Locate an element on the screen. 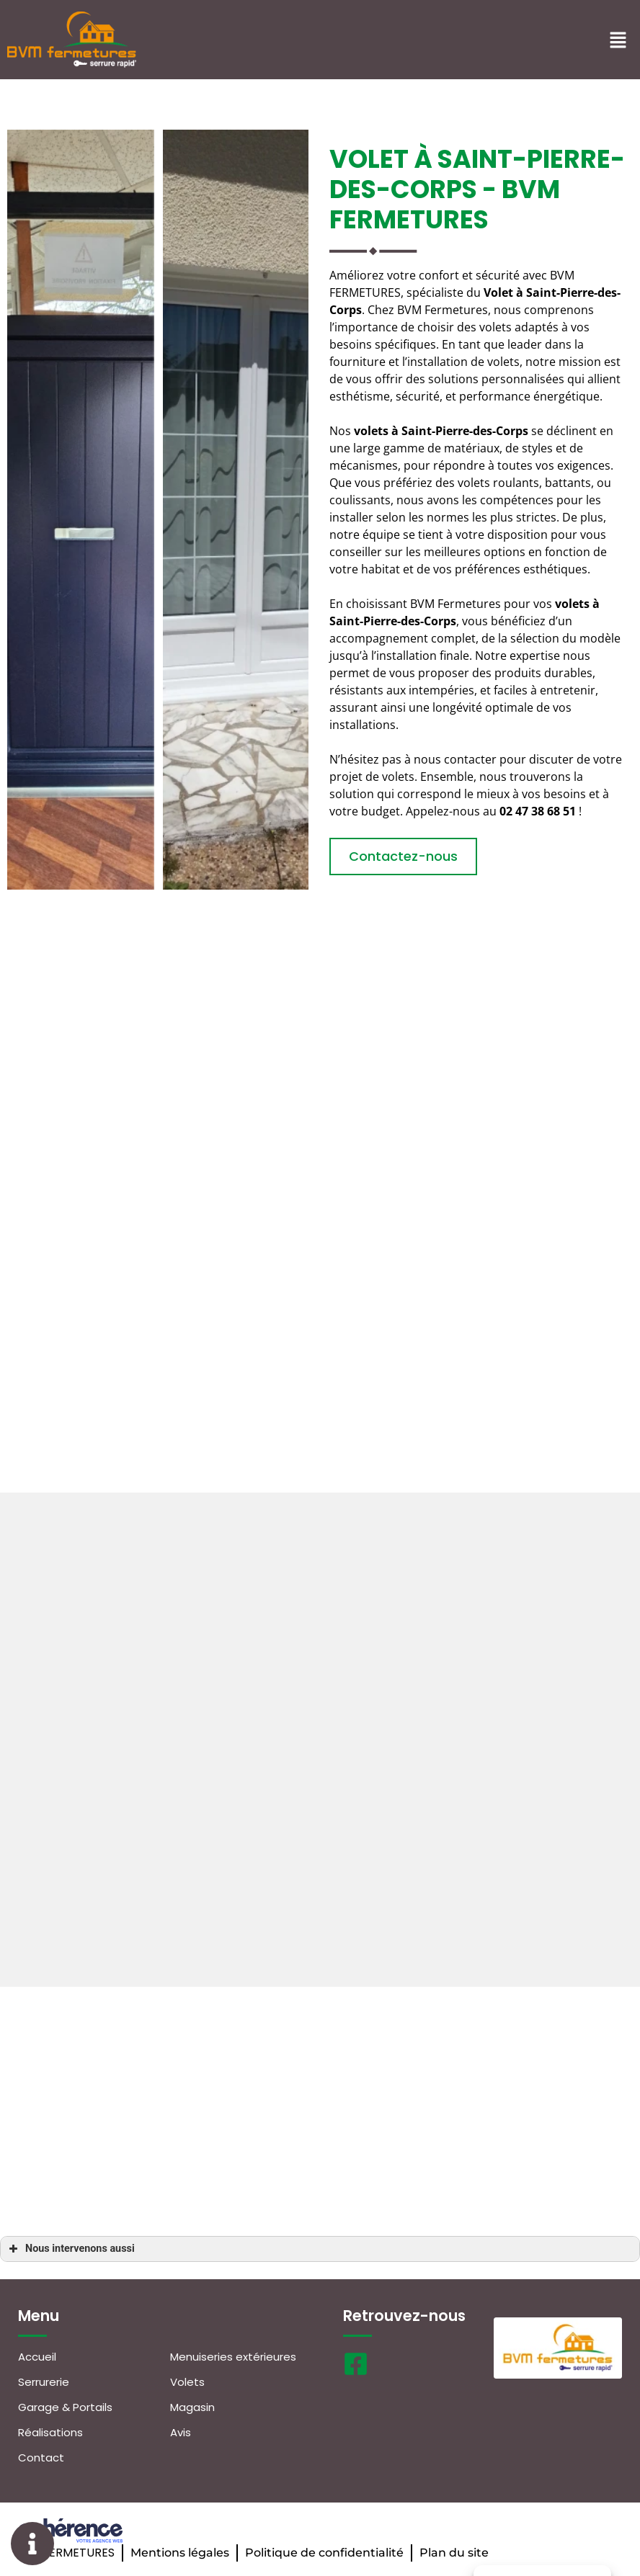 Image resolution: width=640 pixels, height=2576 pixels. Mentions légales is located at coordinates (179, 2552).